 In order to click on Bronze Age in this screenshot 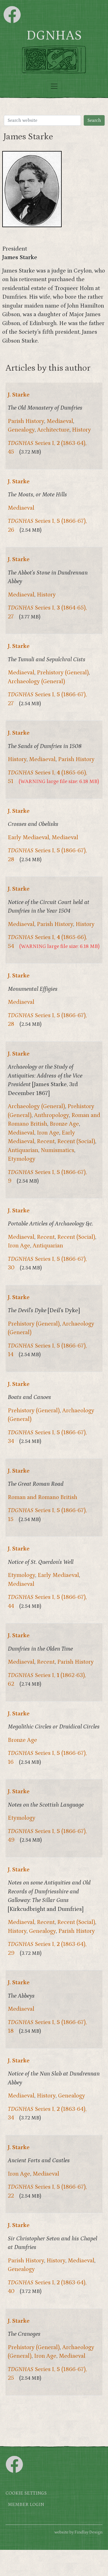, I will do `click(64, 1124)`.